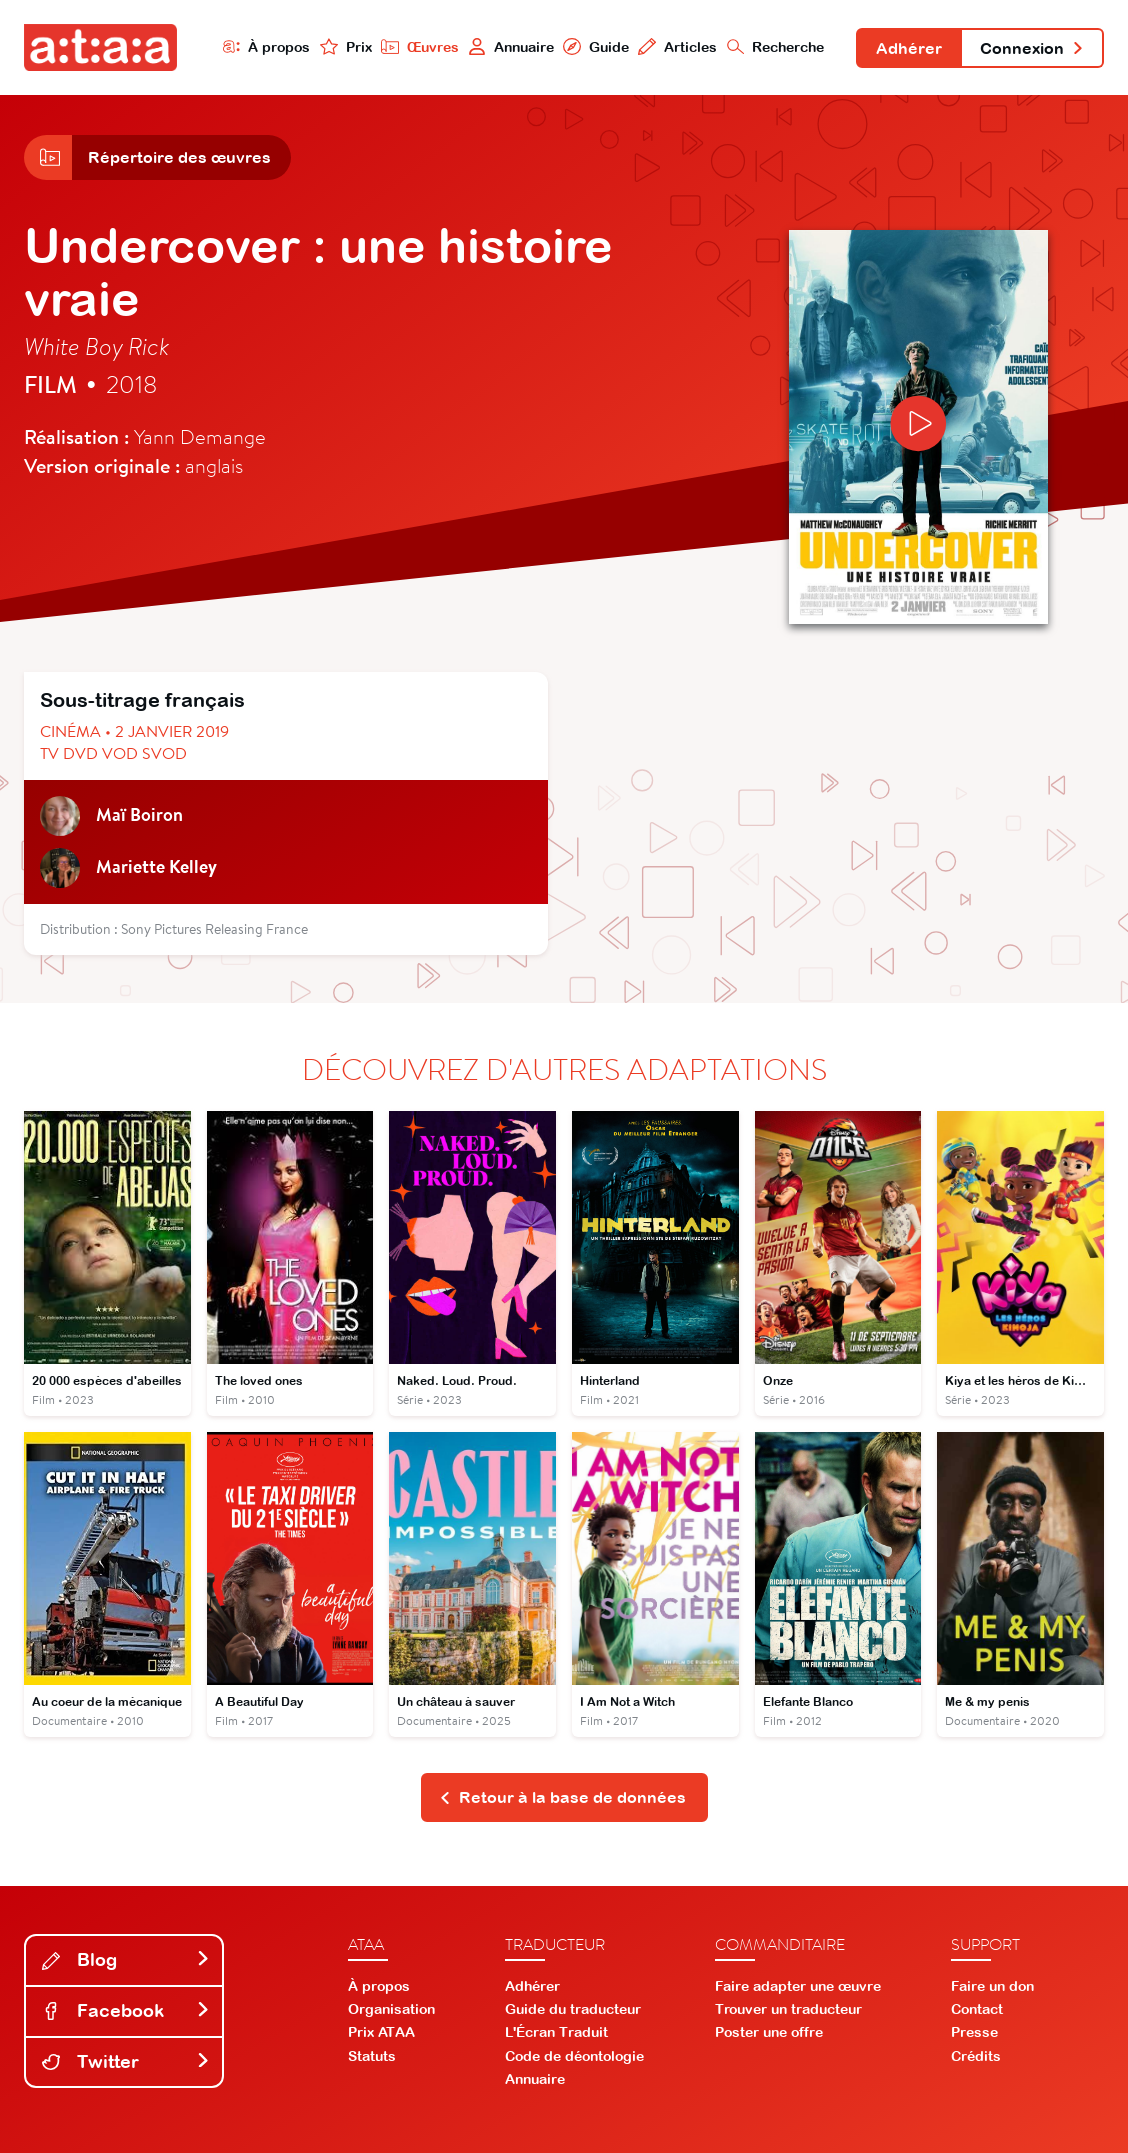  What do you see at coordinates (381, 2032) in the screenshot?
I see `Prix ATAA` at bounding box center [381, 2032].